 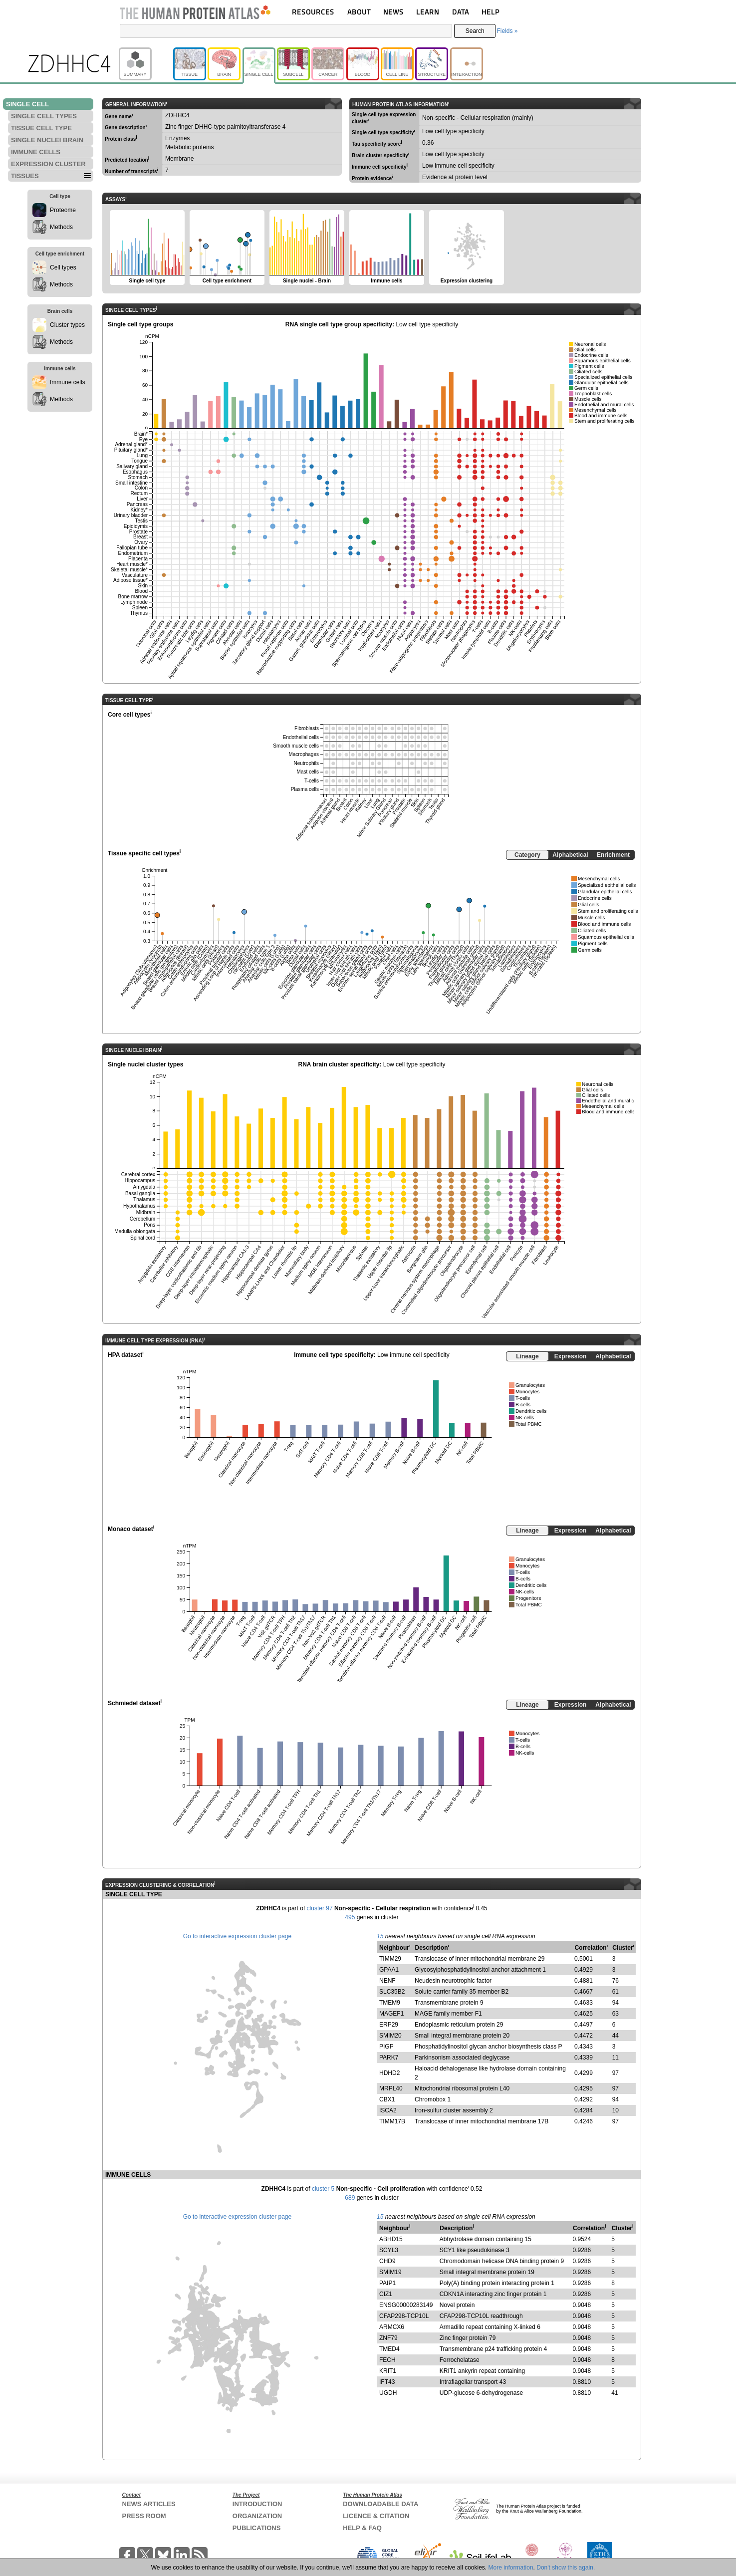 What do you see at coordinates (388, 2024) in the screenshot?
I see `ERP29` at bounding box center [388, 2024].